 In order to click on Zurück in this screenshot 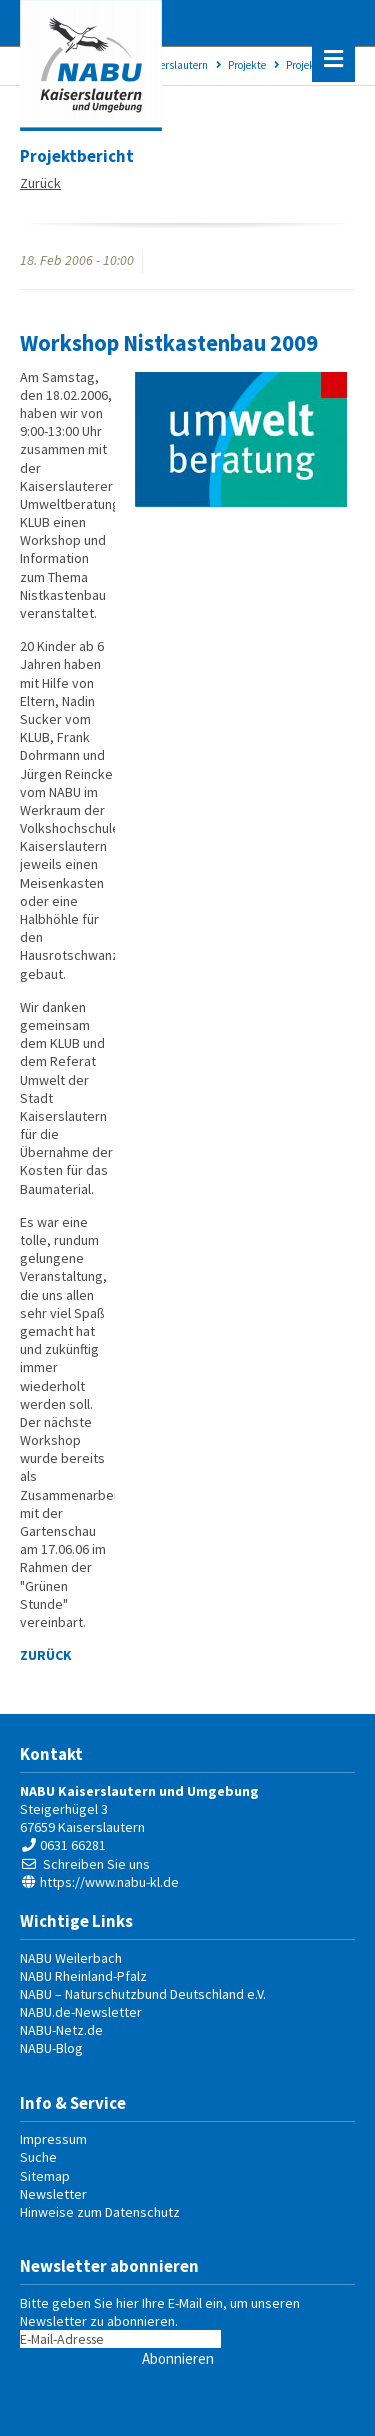, I will do `click(40, 183)`.